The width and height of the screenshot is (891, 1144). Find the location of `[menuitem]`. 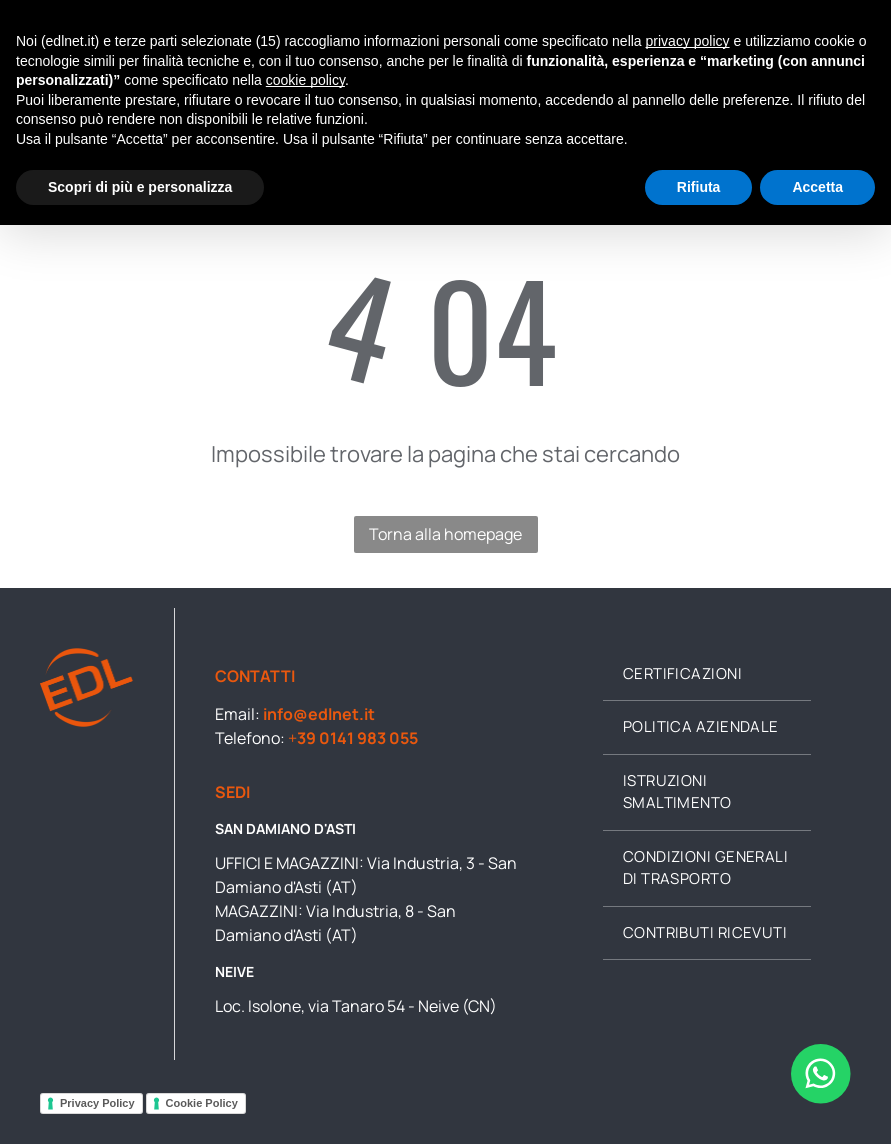

[menuitem] is located at coordinates (707, 675).